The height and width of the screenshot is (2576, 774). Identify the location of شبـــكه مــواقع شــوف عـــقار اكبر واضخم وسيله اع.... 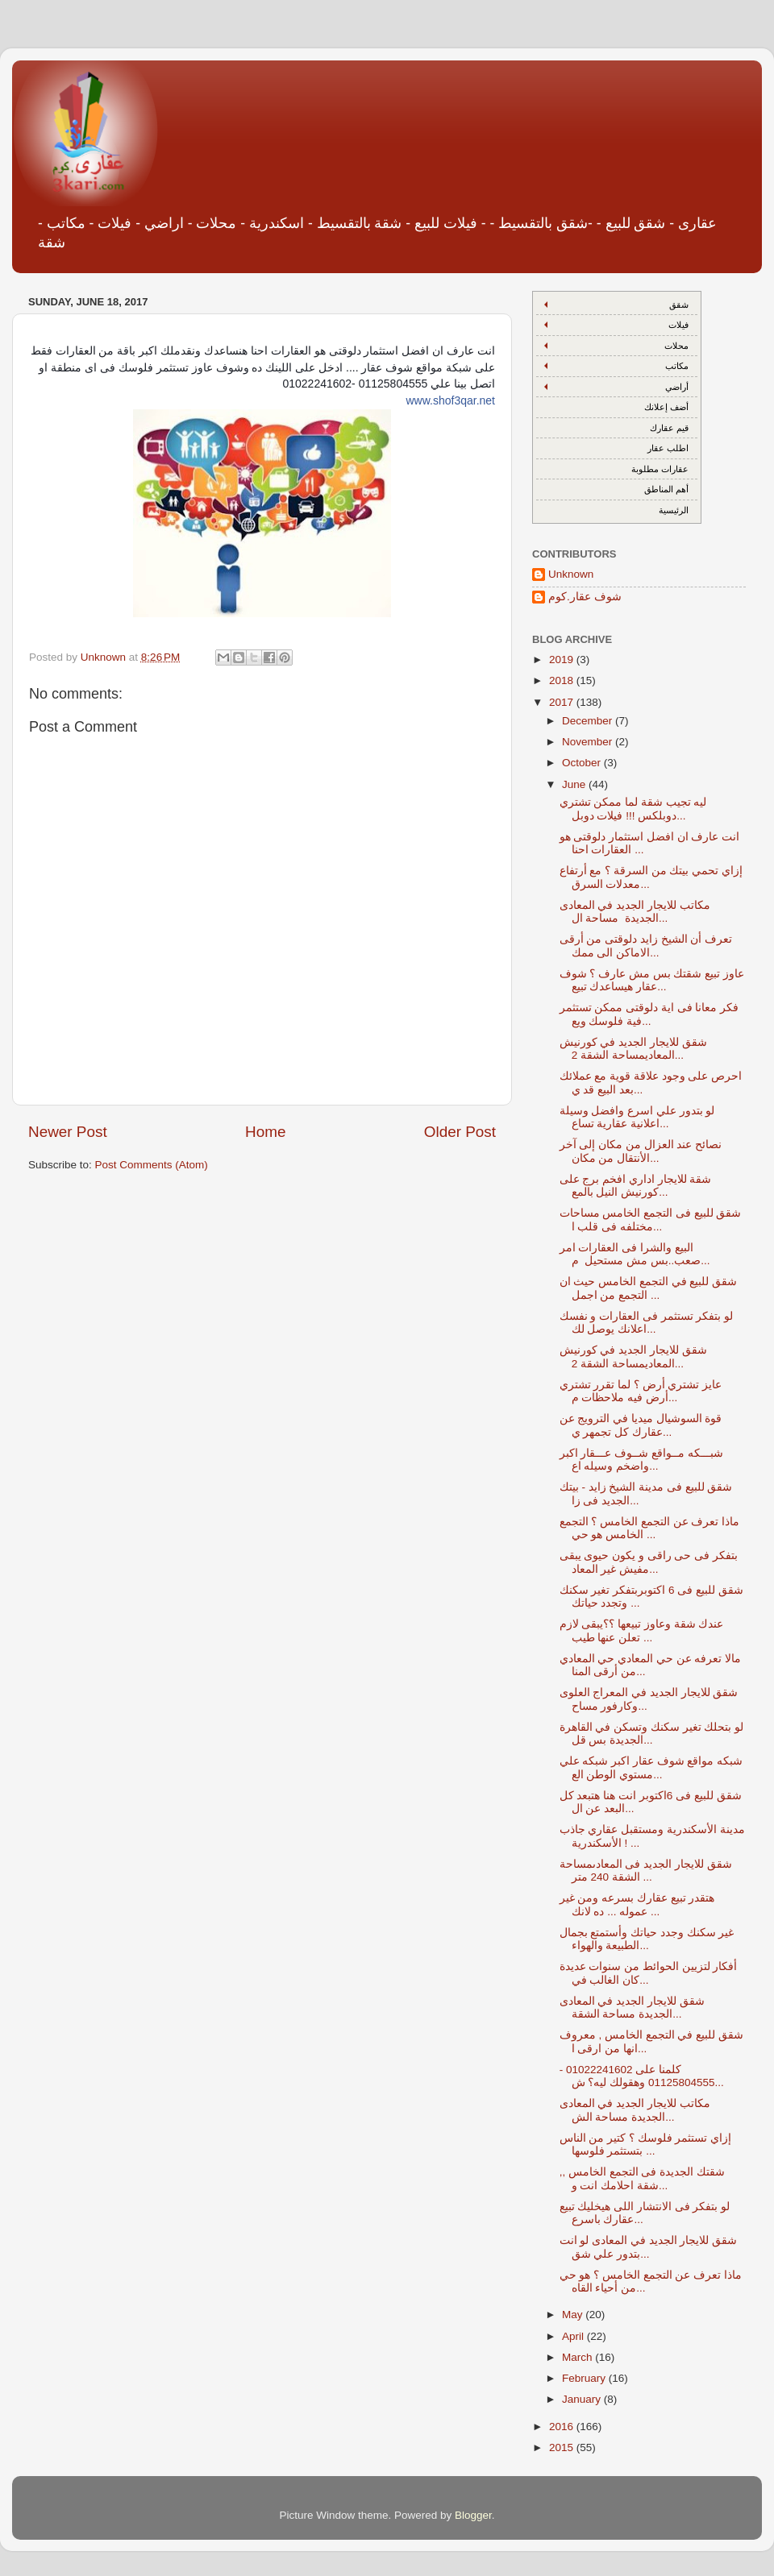
(641, 1459).